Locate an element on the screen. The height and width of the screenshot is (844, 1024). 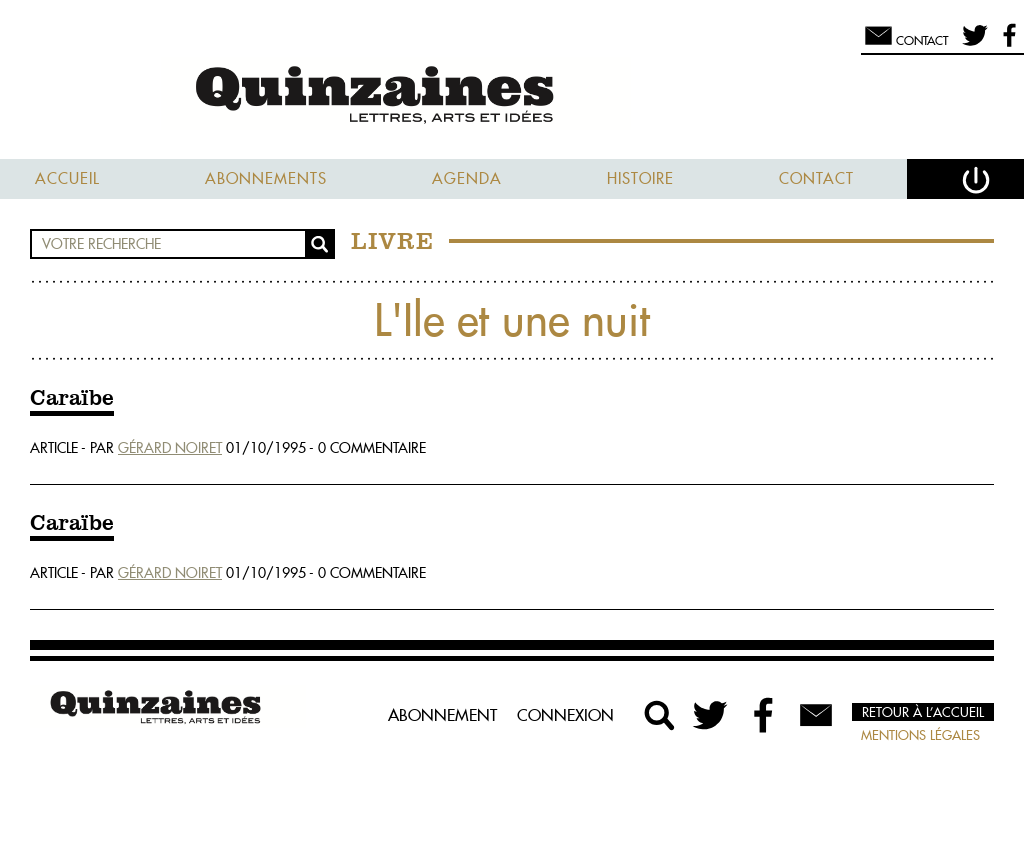
Gérard Noiret is located at coordinates (170, 448).